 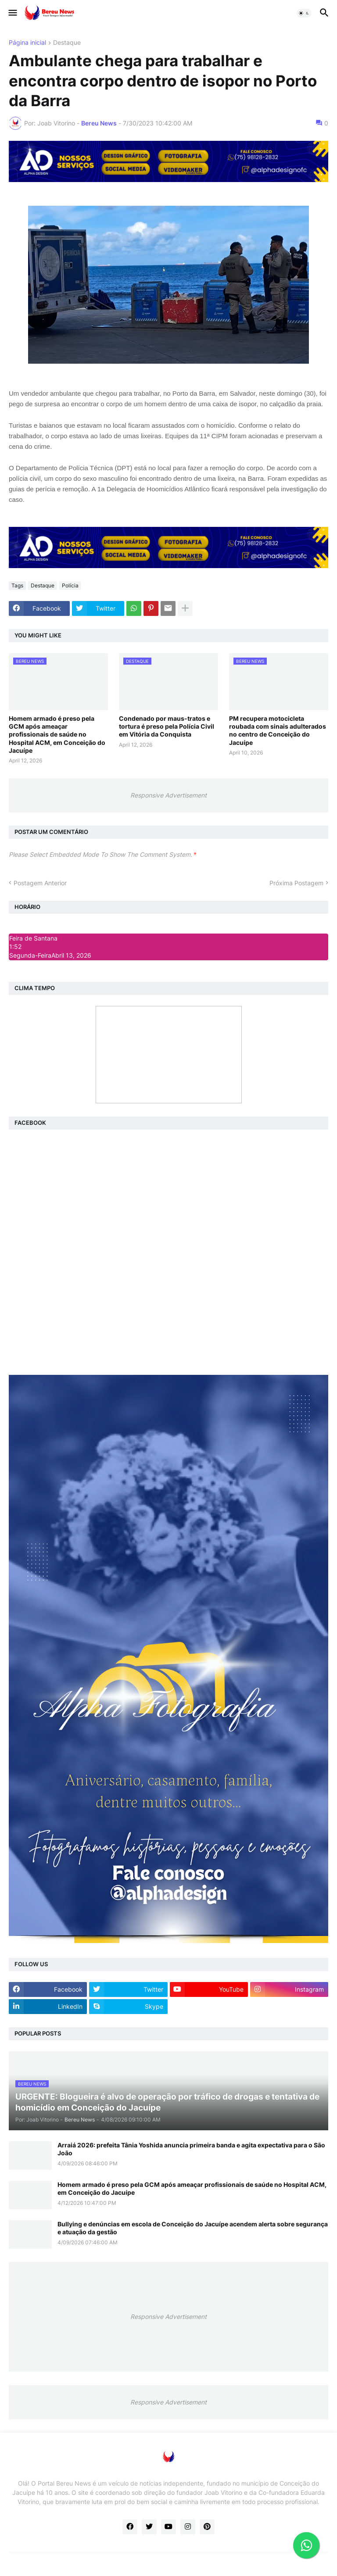 What do you see at coordinates (168, 795) in the screenshot?
I see `Responsive Advertisement` at bounding box center [168, 795].